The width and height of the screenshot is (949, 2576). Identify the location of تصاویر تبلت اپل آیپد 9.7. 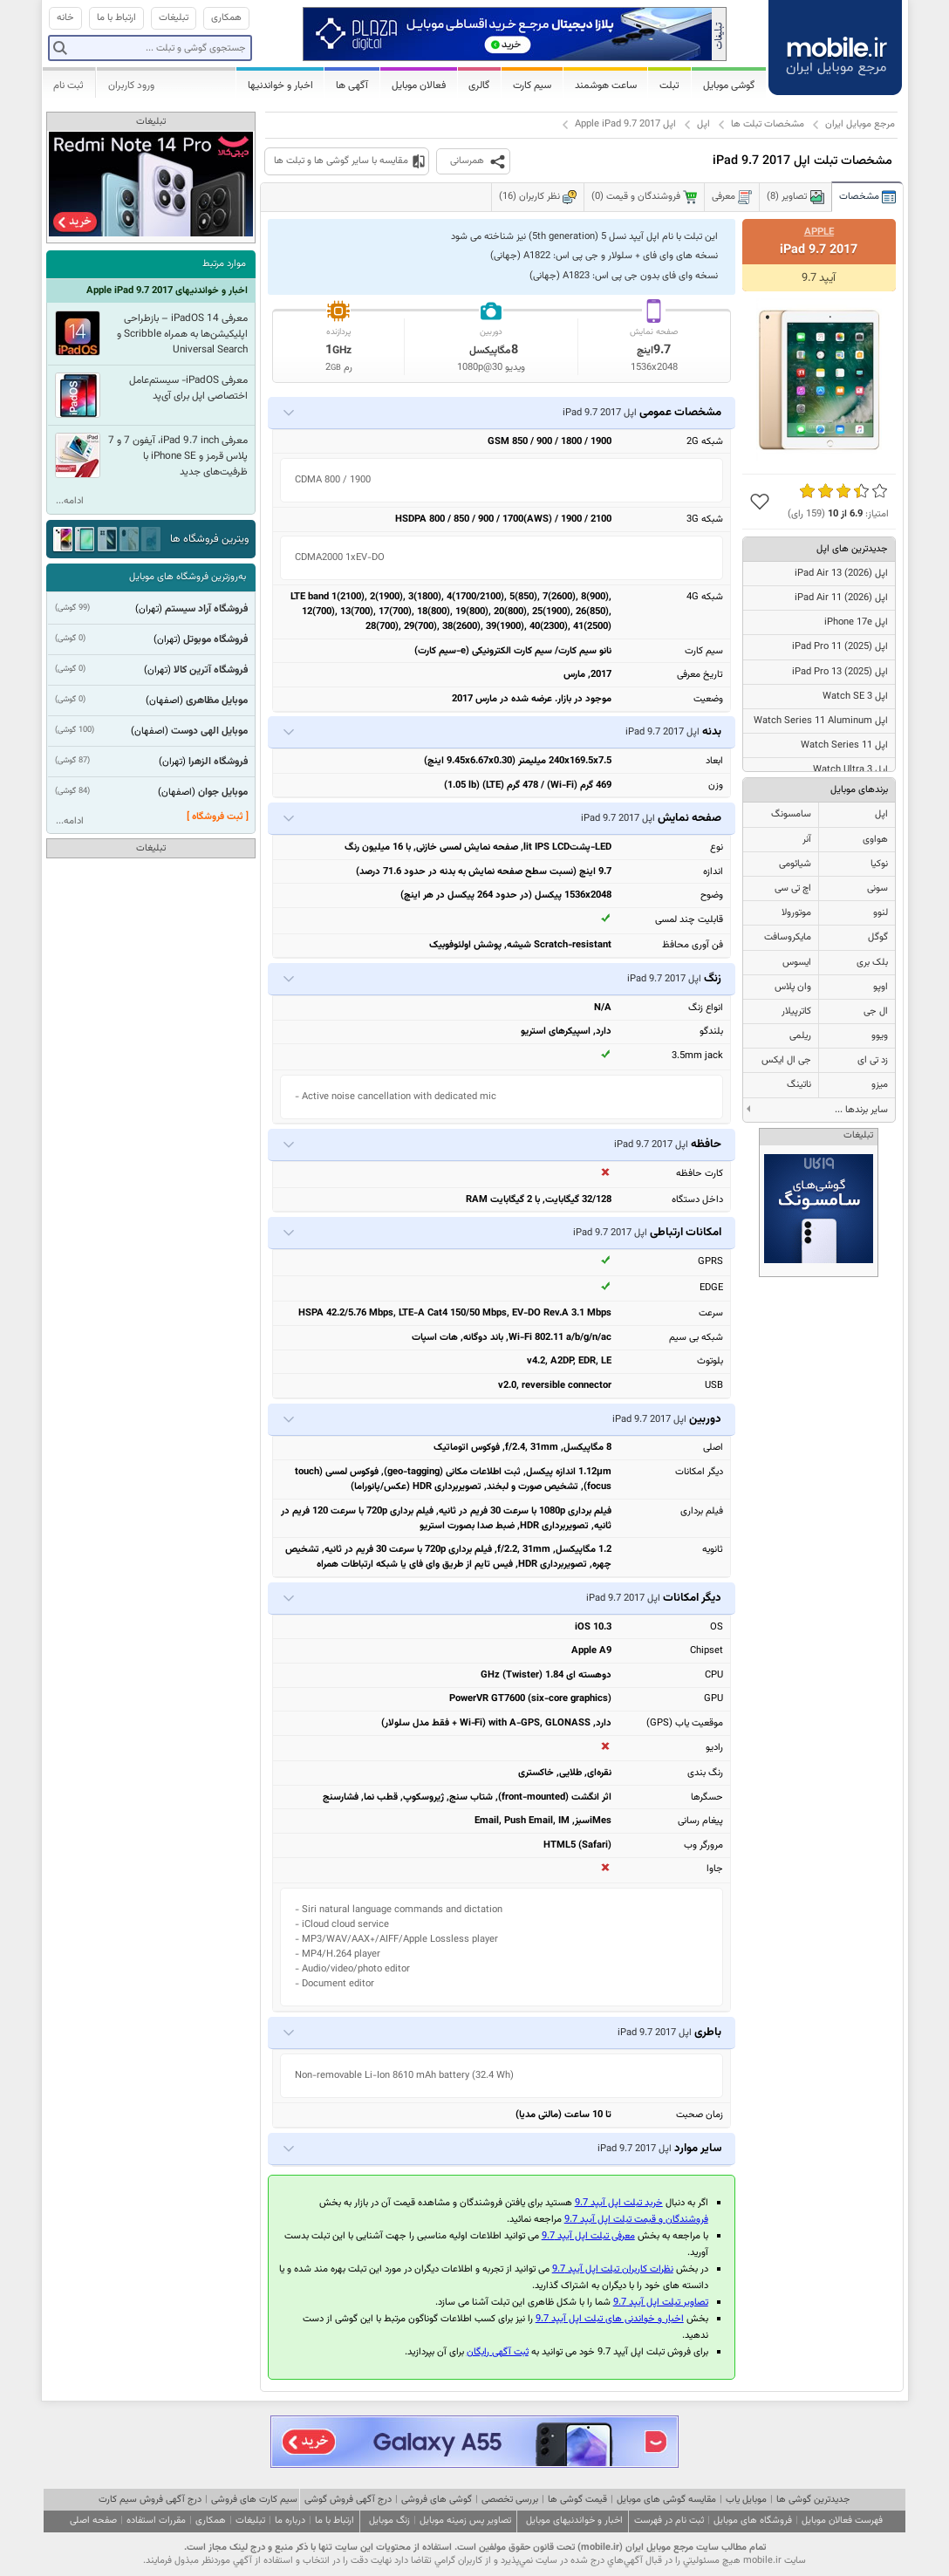
(660, 2302).